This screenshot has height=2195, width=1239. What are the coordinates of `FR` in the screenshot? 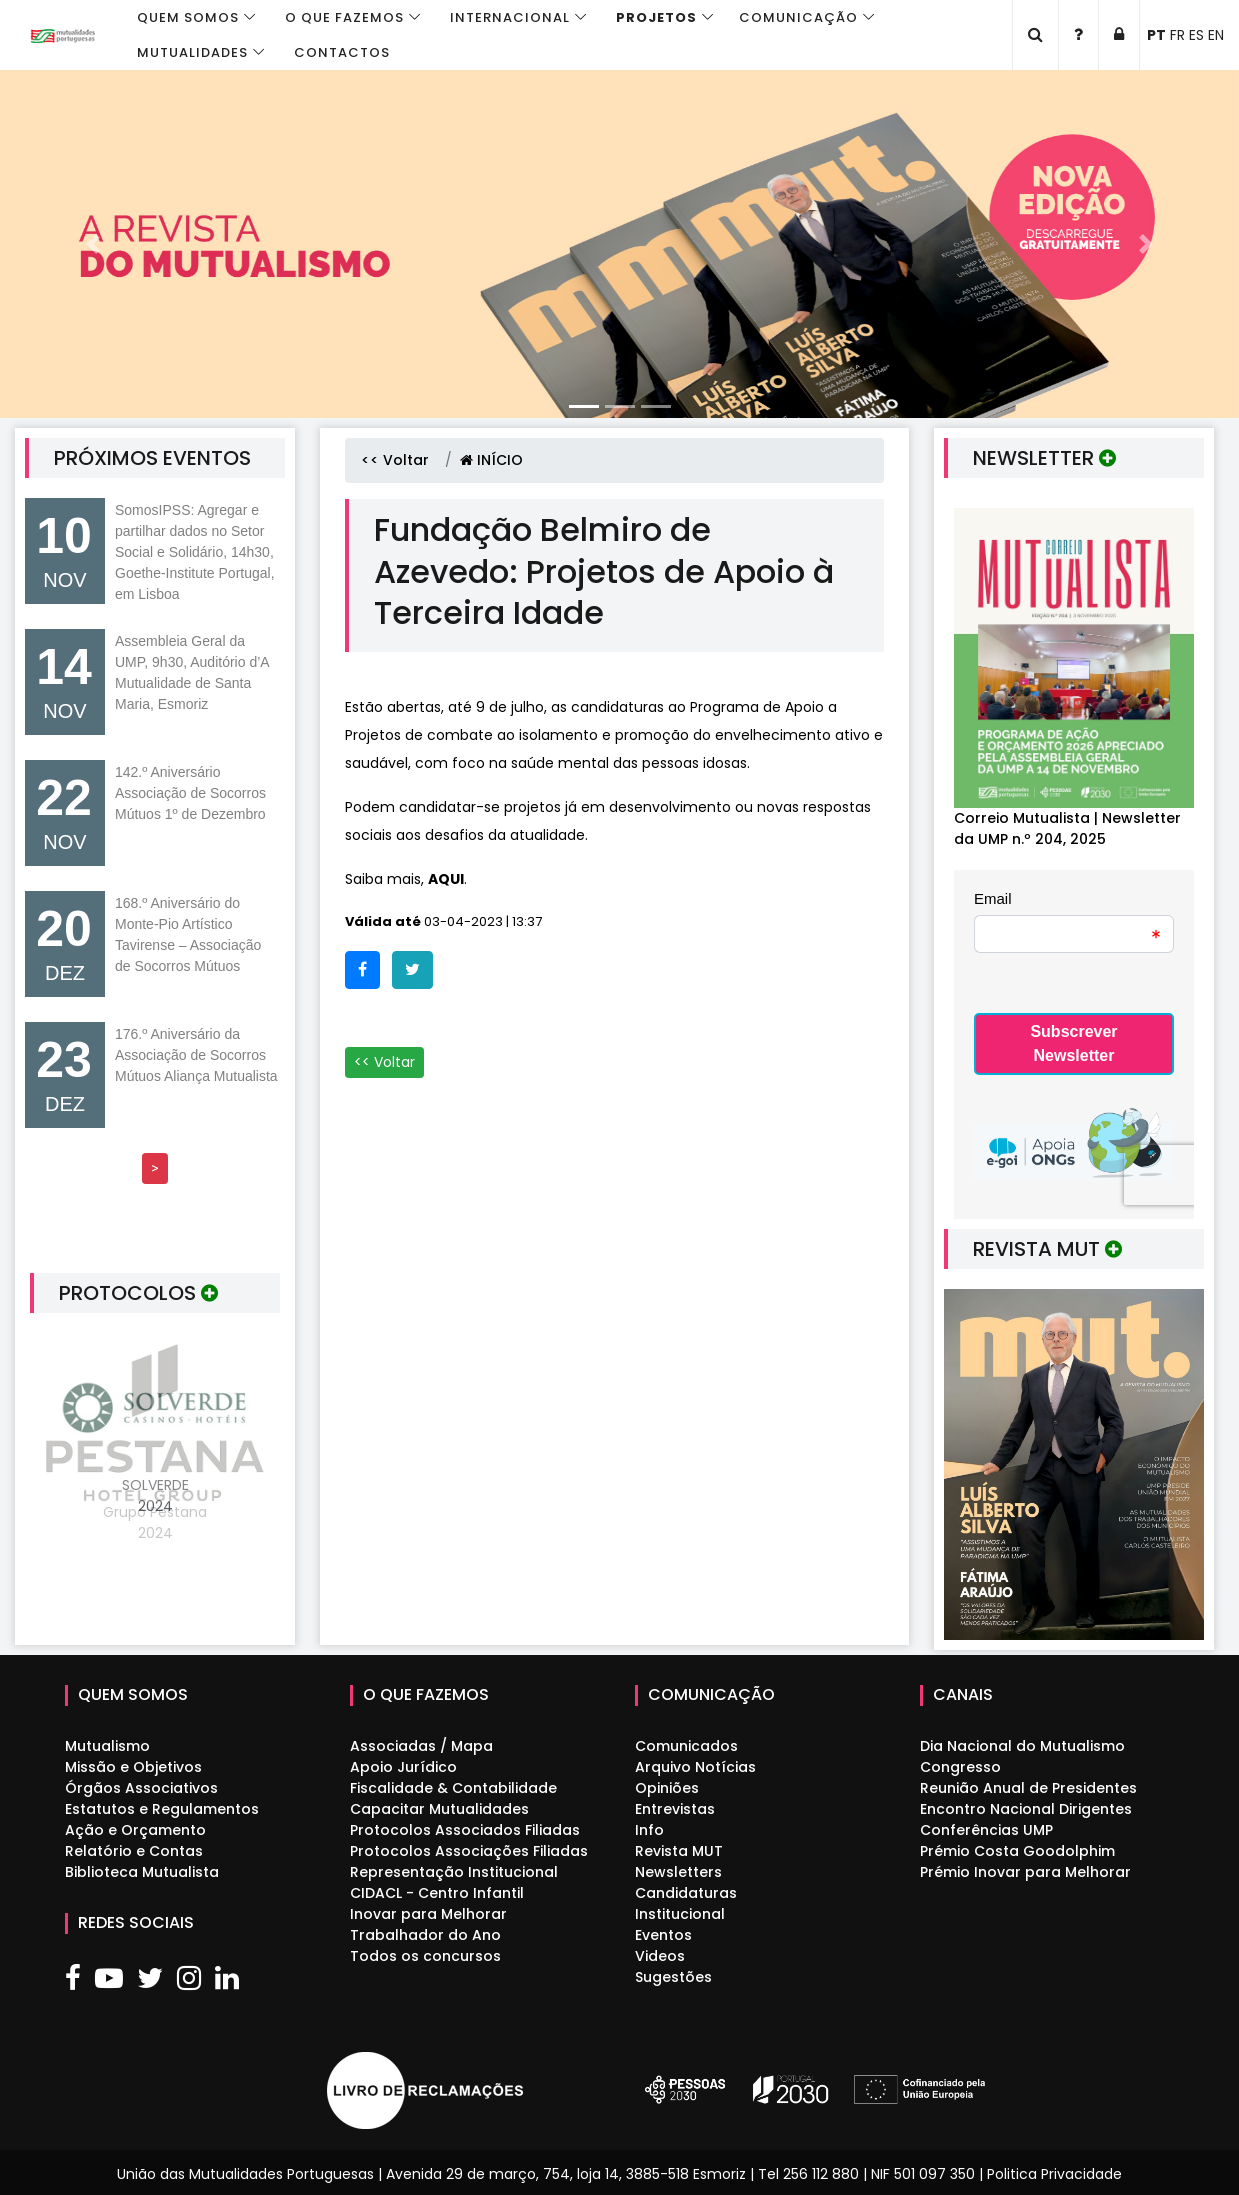 It's located at (1177, 35).